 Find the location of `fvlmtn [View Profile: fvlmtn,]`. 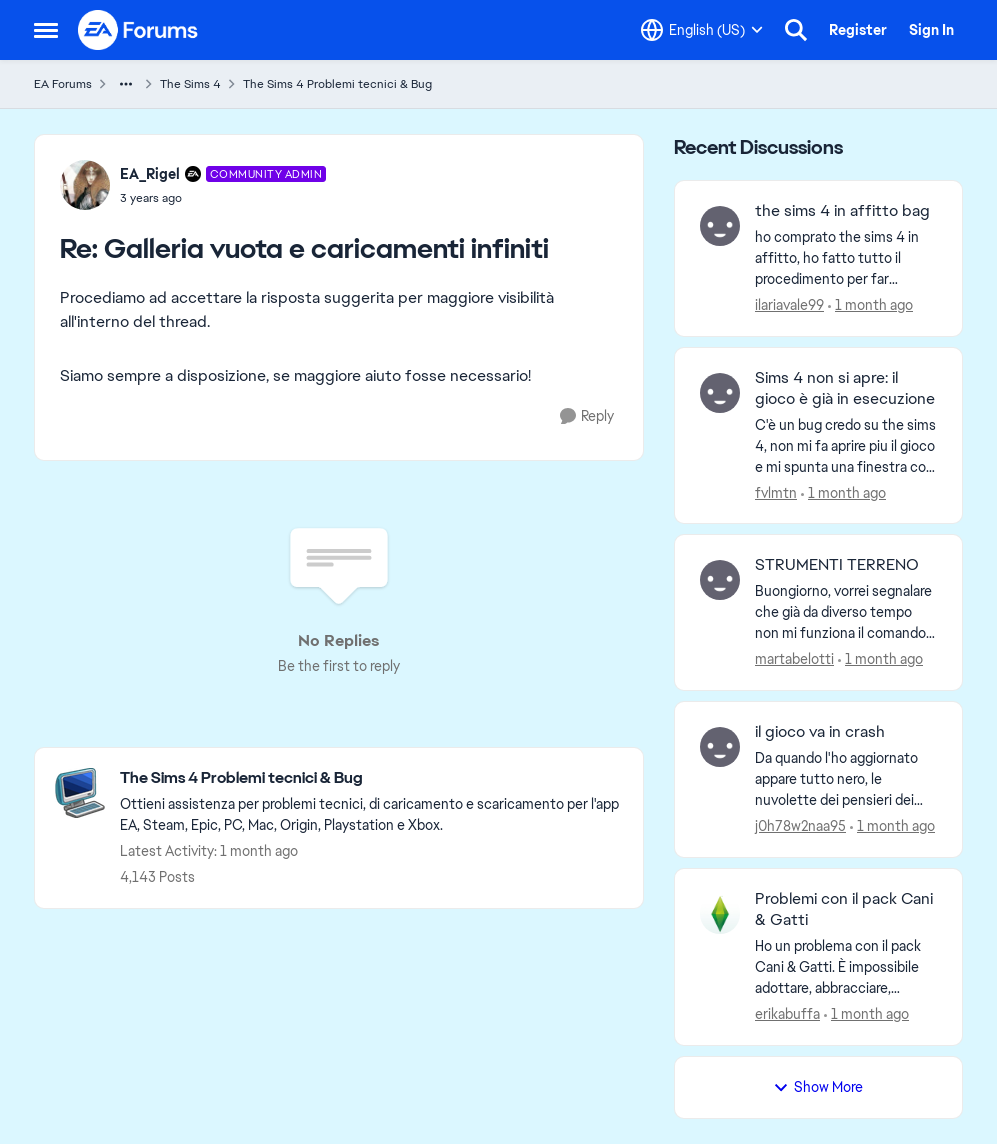

fvlmtn [View Profile: fvlmtn,] is located at coordinates (776, 492).